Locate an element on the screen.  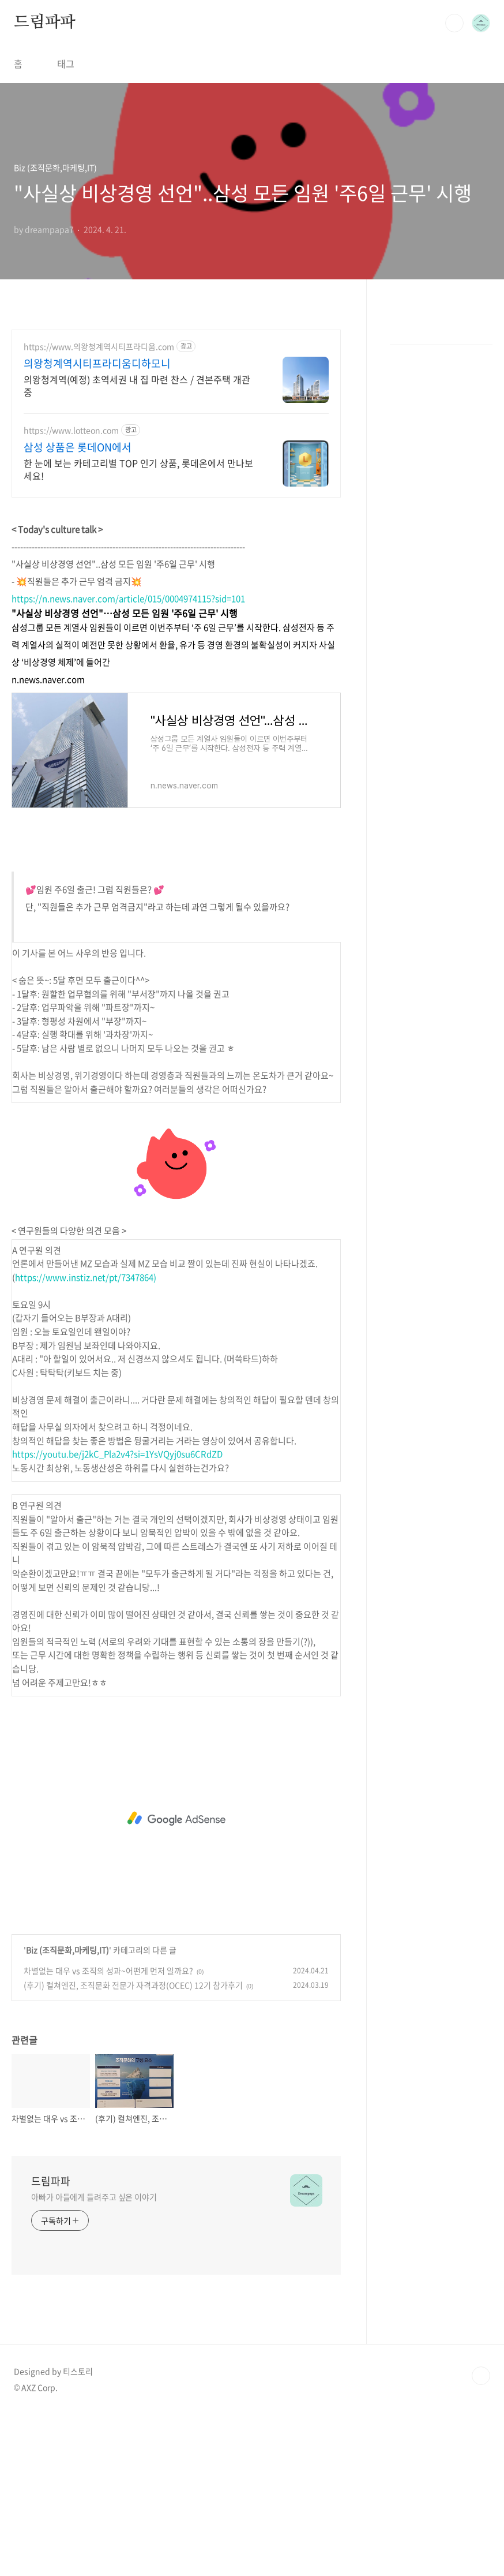
태그 is located at coordinates (65, 63).